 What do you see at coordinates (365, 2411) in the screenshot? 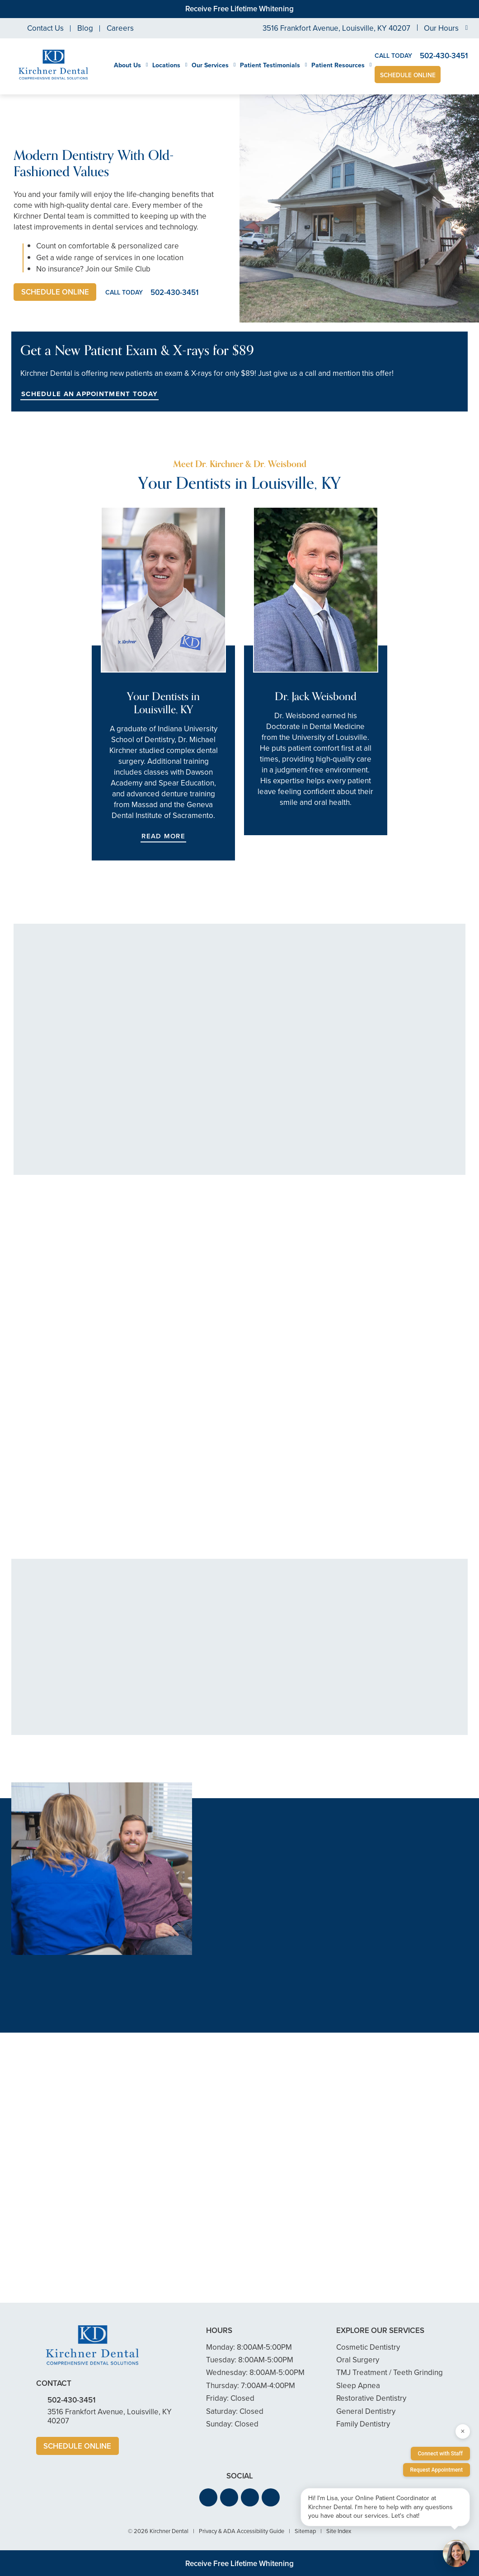
I see `General Dentistry` at bounding box center [365, 2411].